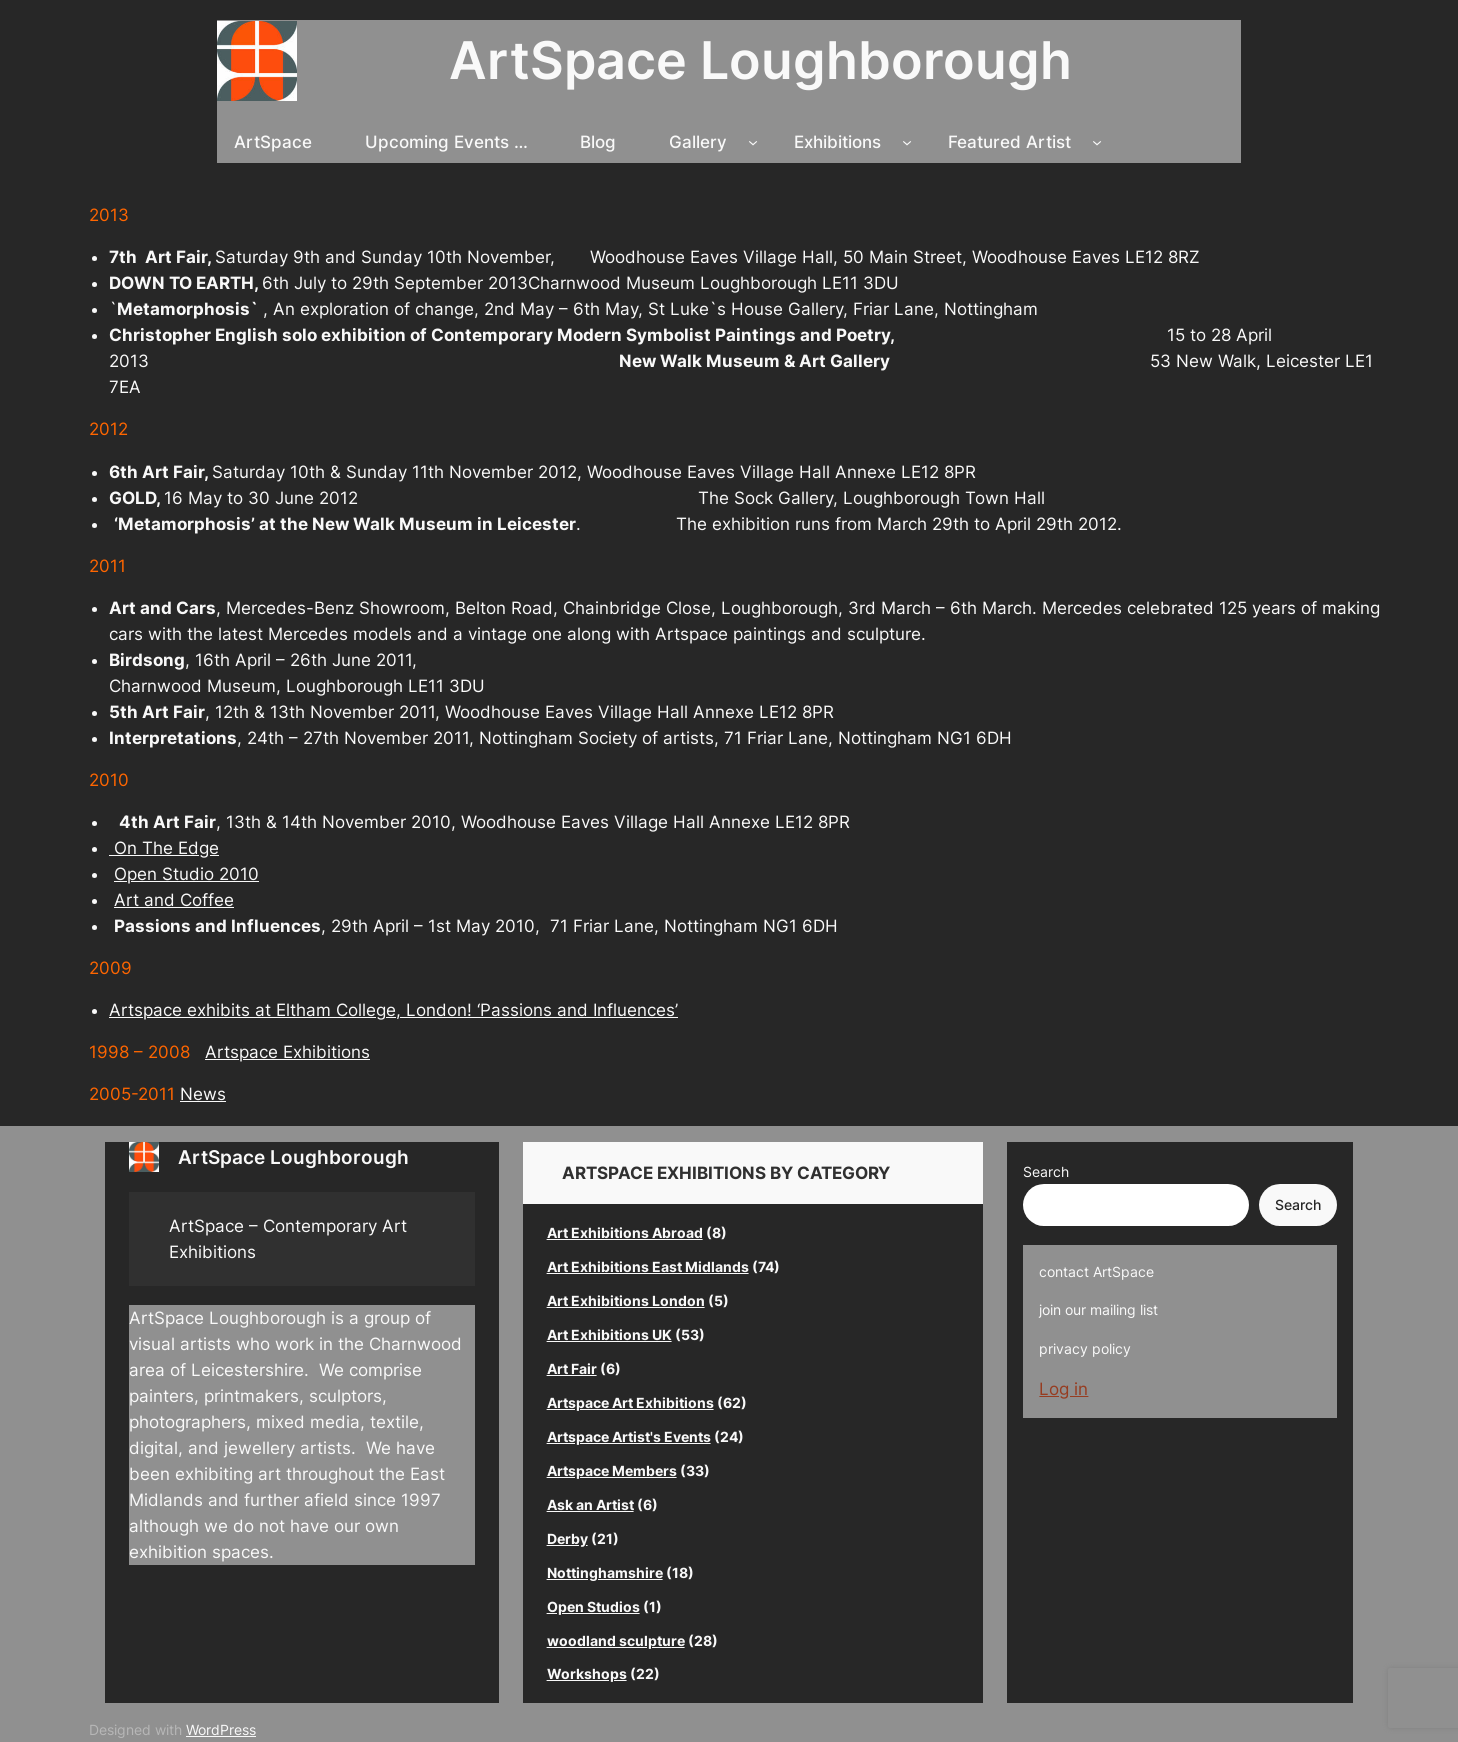  I want to click on [Exhibitions submenu], so click(907, 142).